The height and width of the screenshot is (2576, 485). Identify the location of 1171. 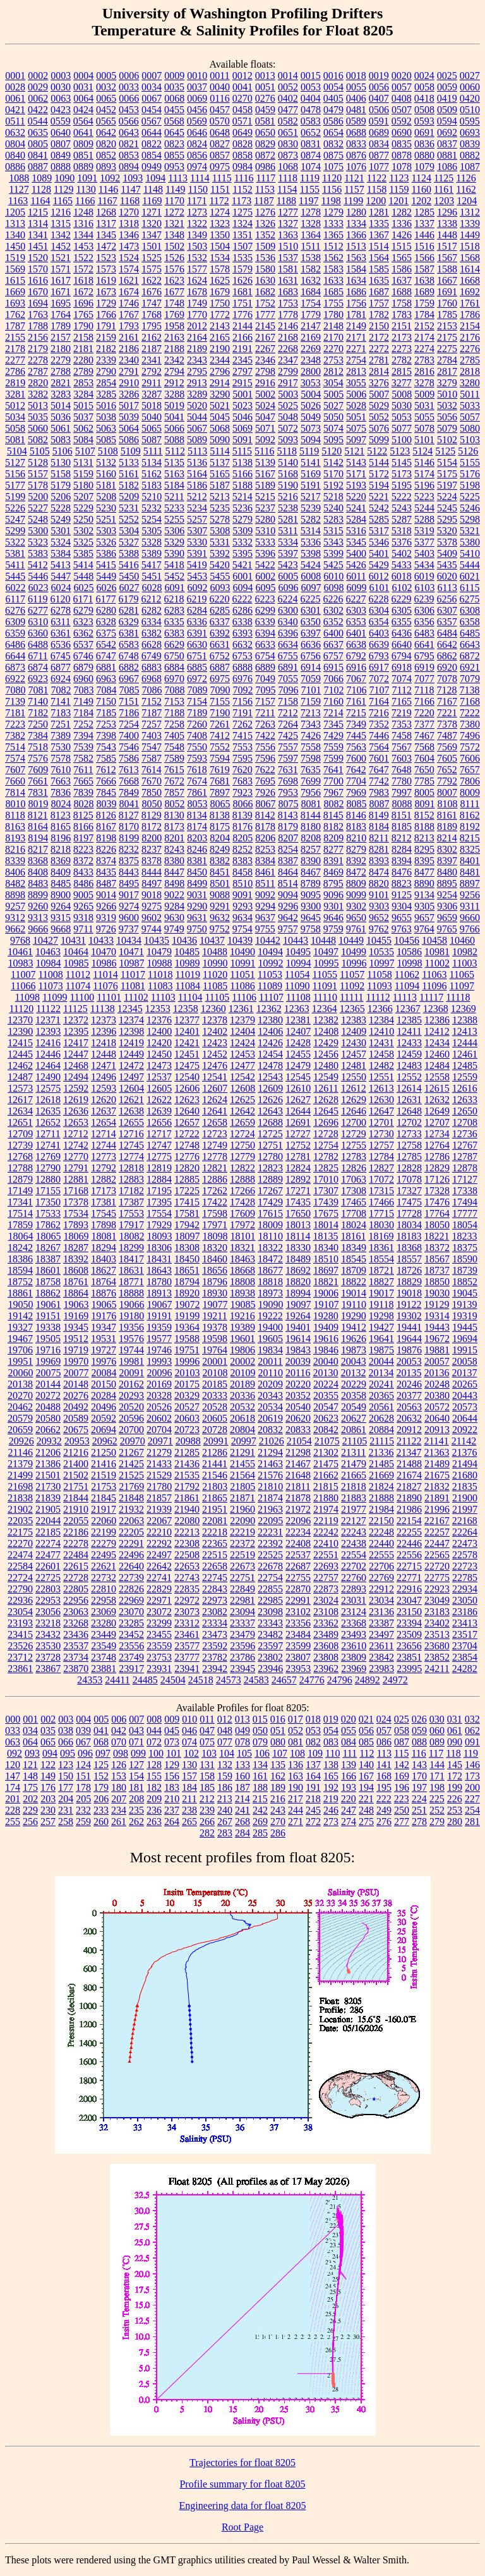
(197, 200).